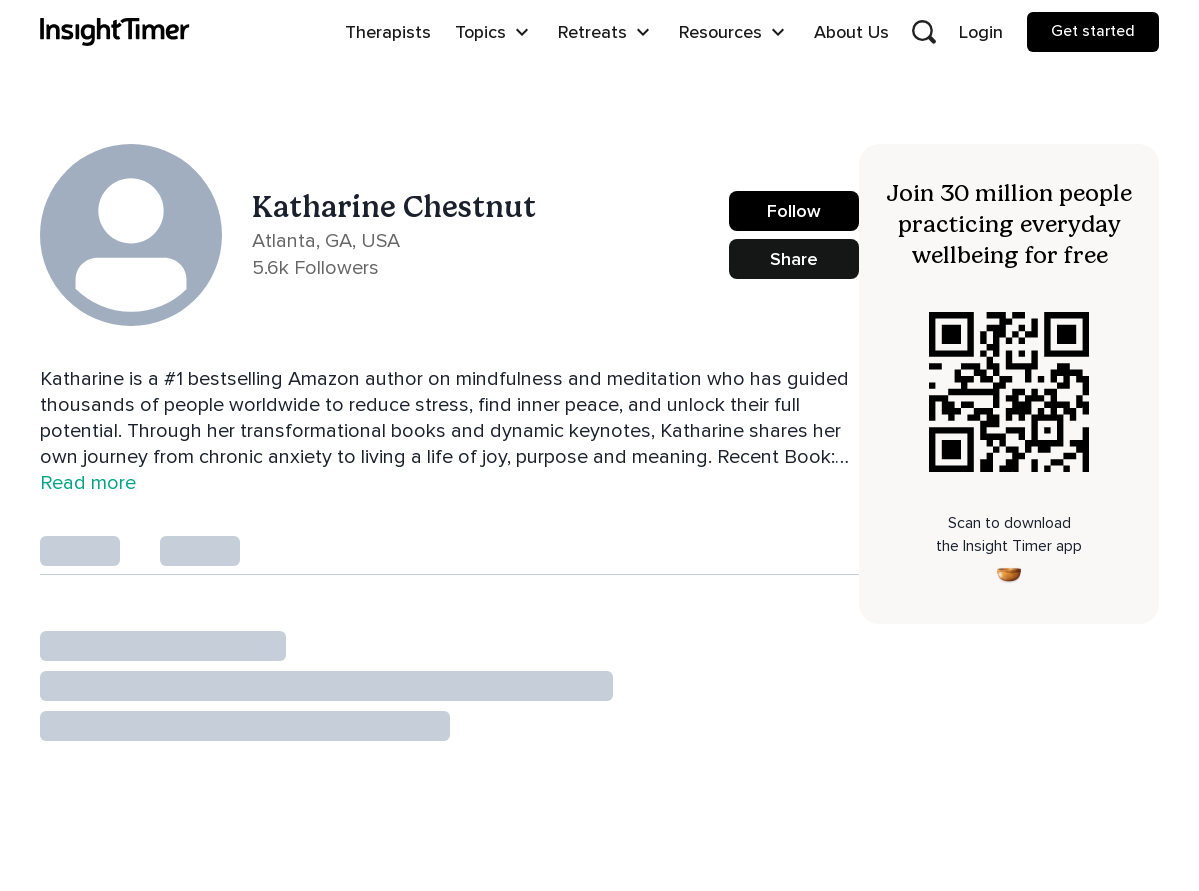  I want to click on Follow, so click(794, 211).